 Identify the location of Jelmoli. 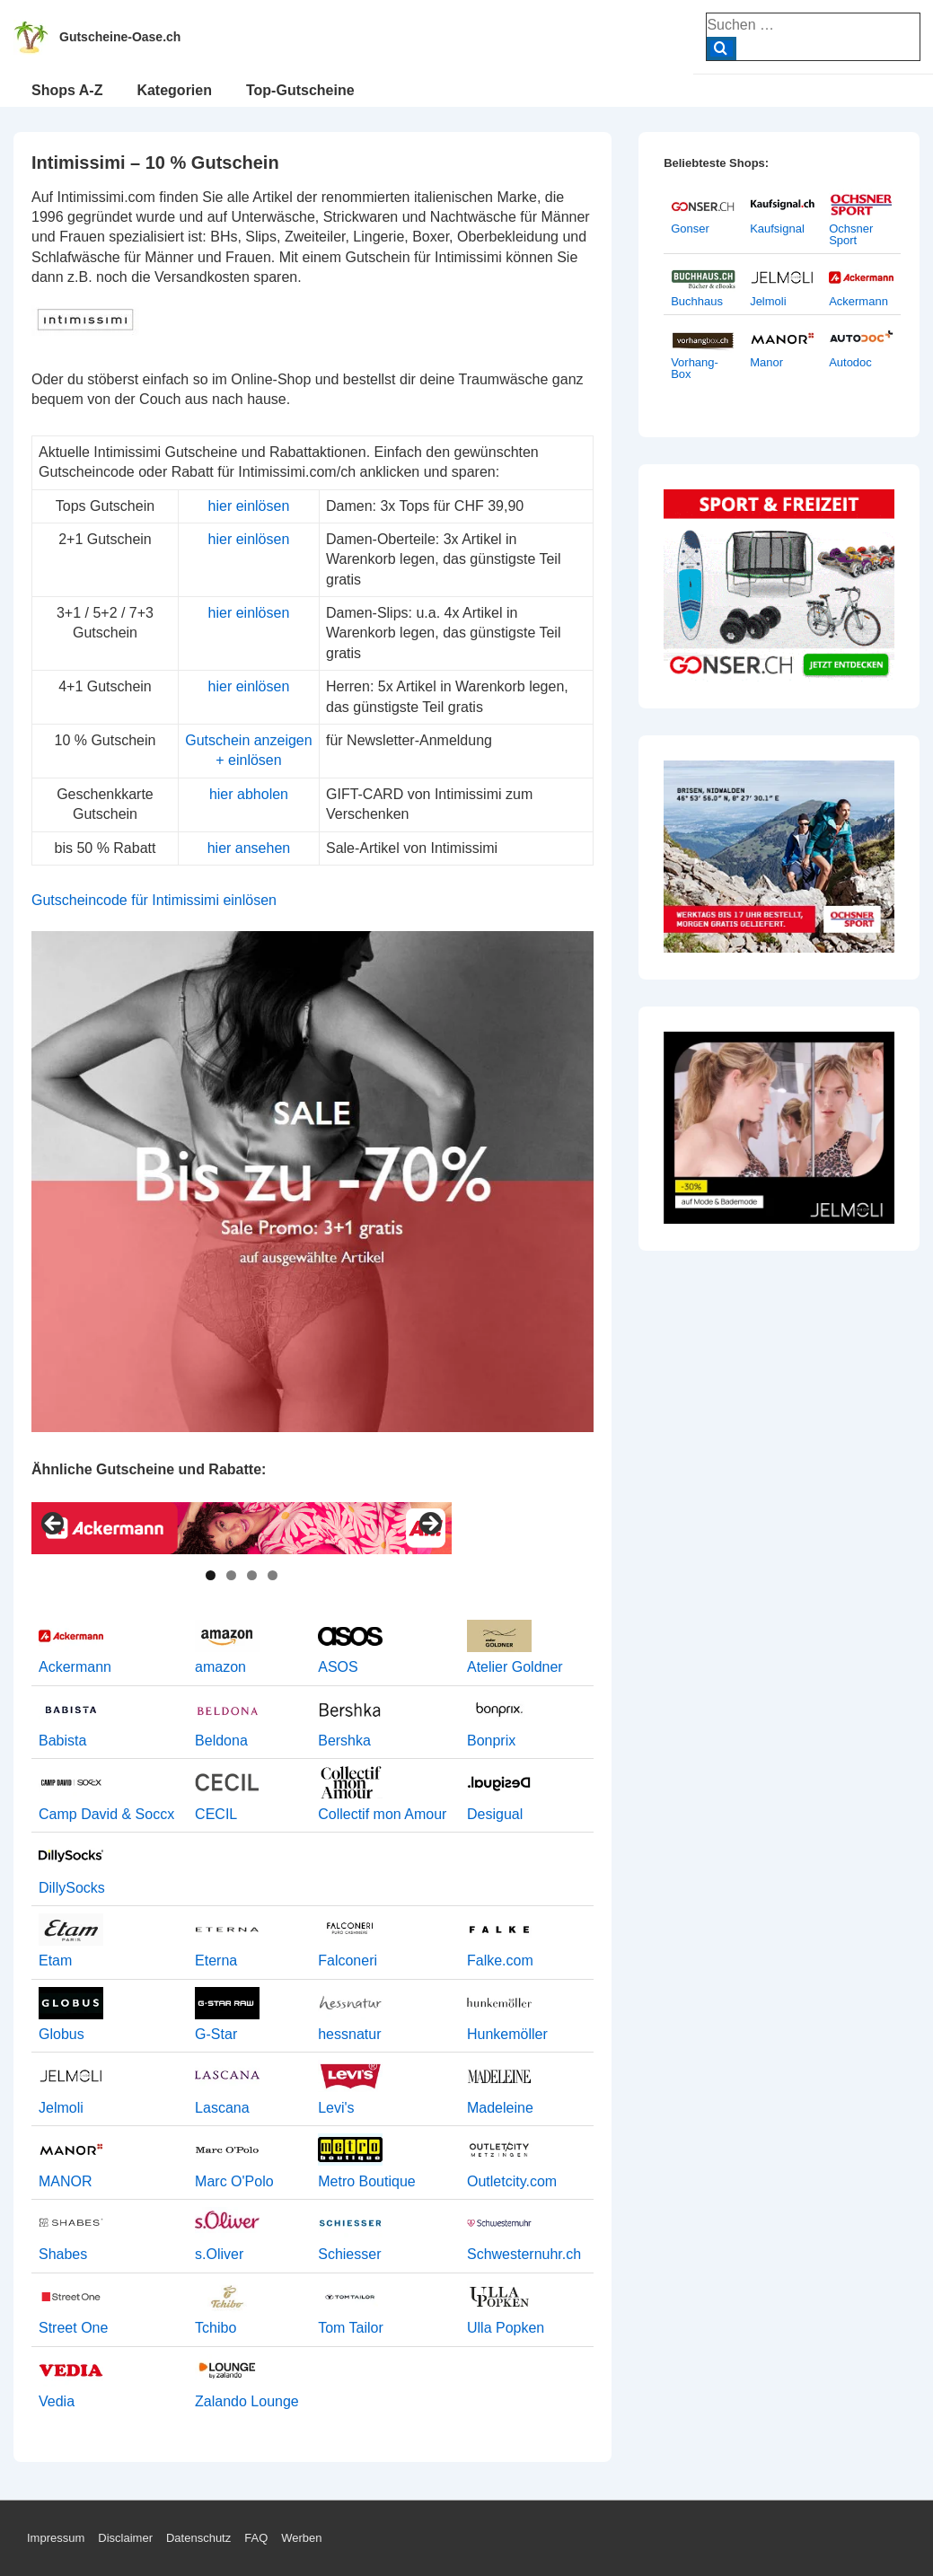
(61, 2107).